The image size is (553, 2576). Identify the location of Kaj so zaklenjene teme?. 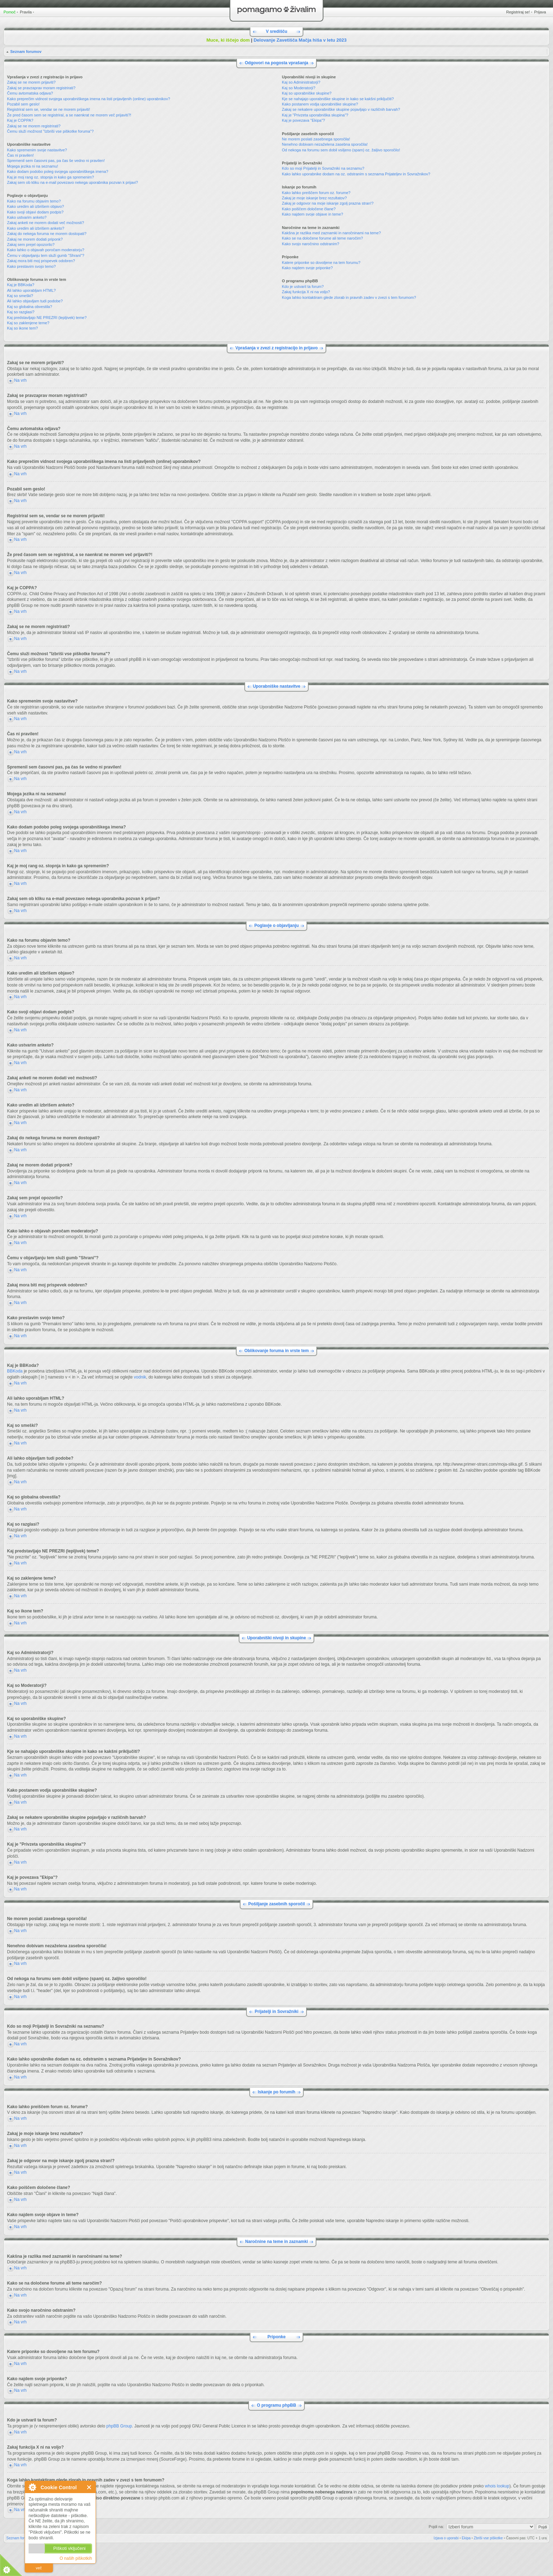
(28, 323).